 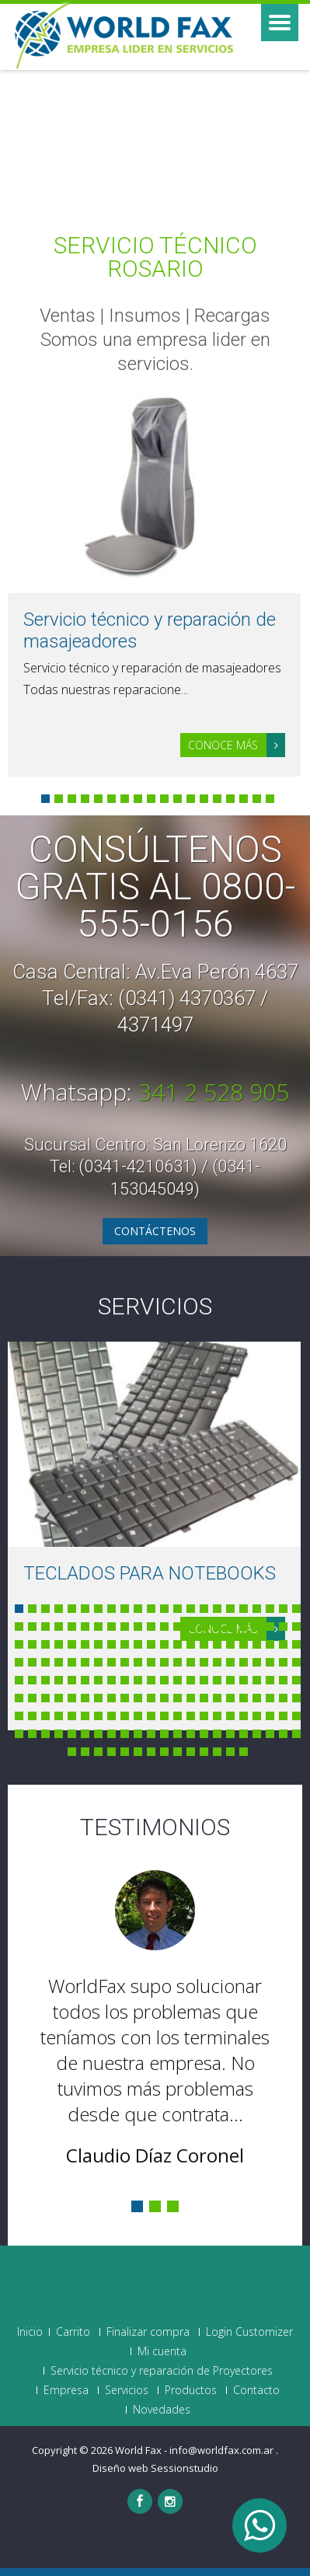 I want to click on Servicio técnico y reparación de Proyectores, so click(x=162, y=2371).